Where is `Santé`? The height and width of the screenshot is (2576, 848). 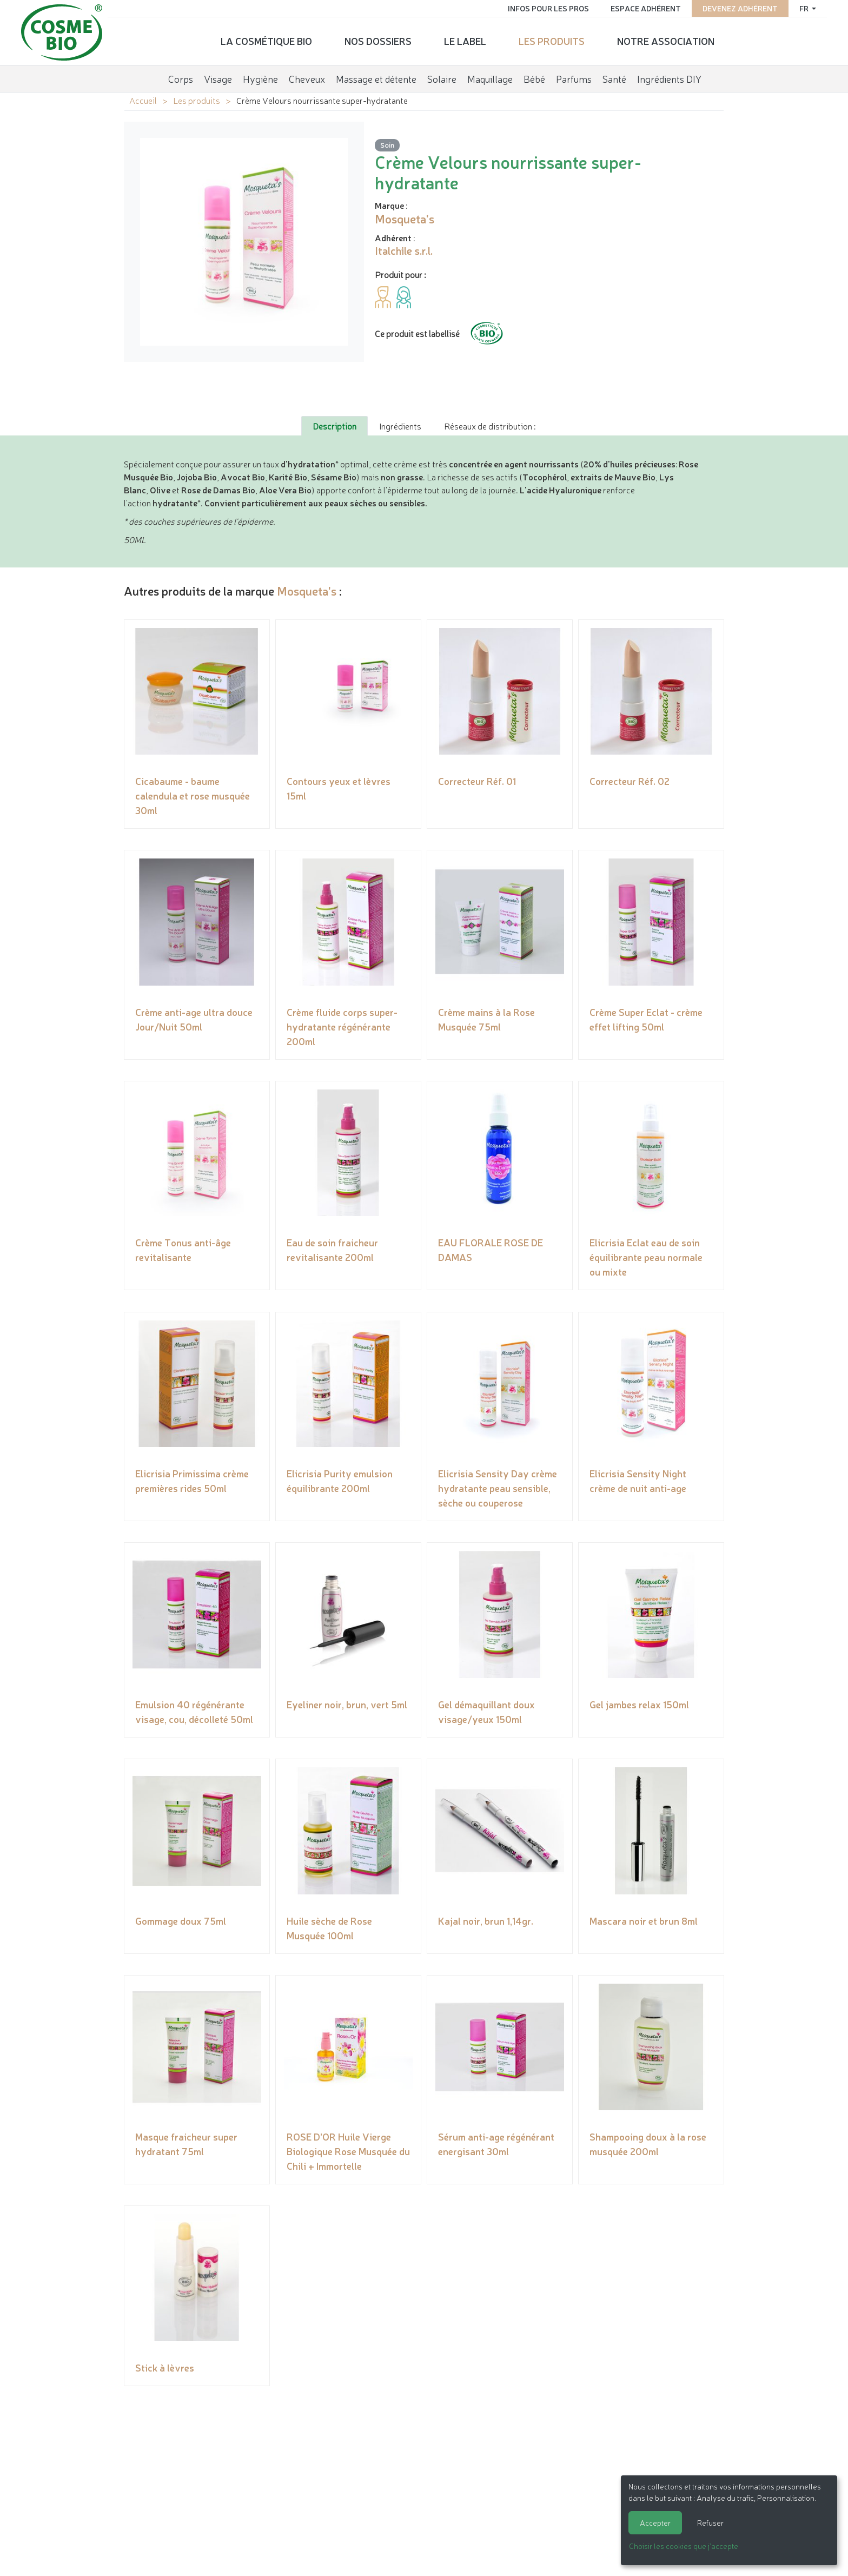
Santé is located at coordinates (614, 77).